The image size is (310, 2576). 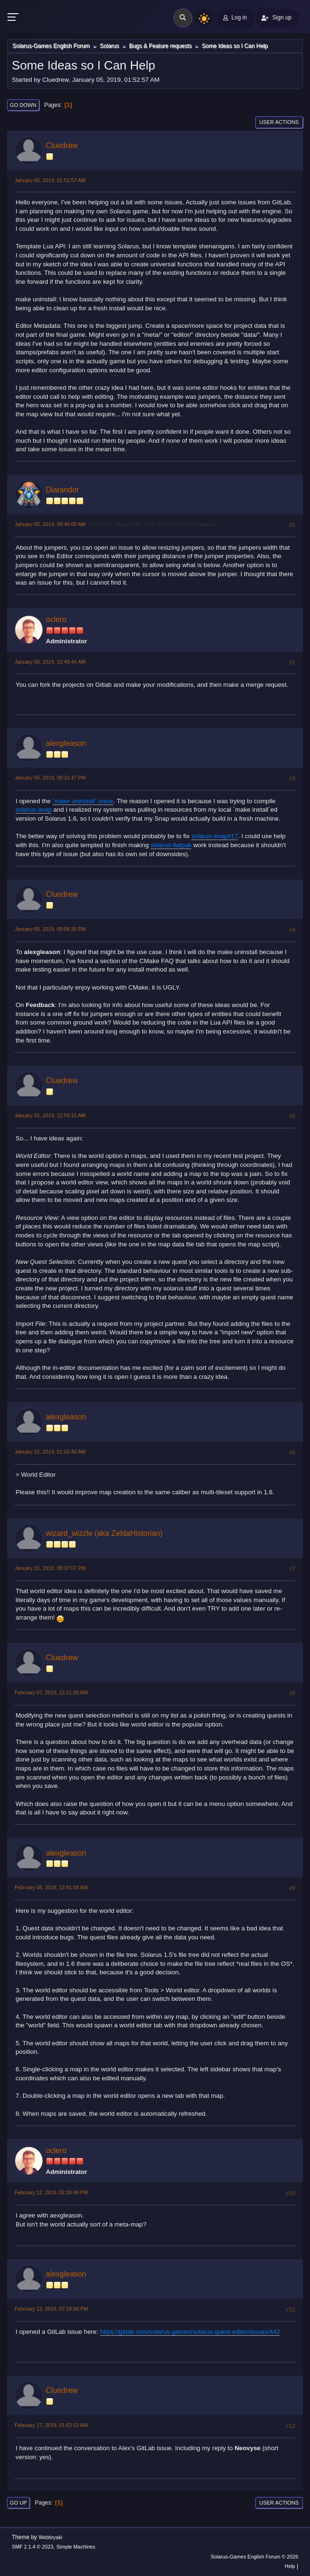 What do you see at coordinates (171, 845) in the screenshot?
I see `solarus-flatpak` at bounding box center [171, 845].